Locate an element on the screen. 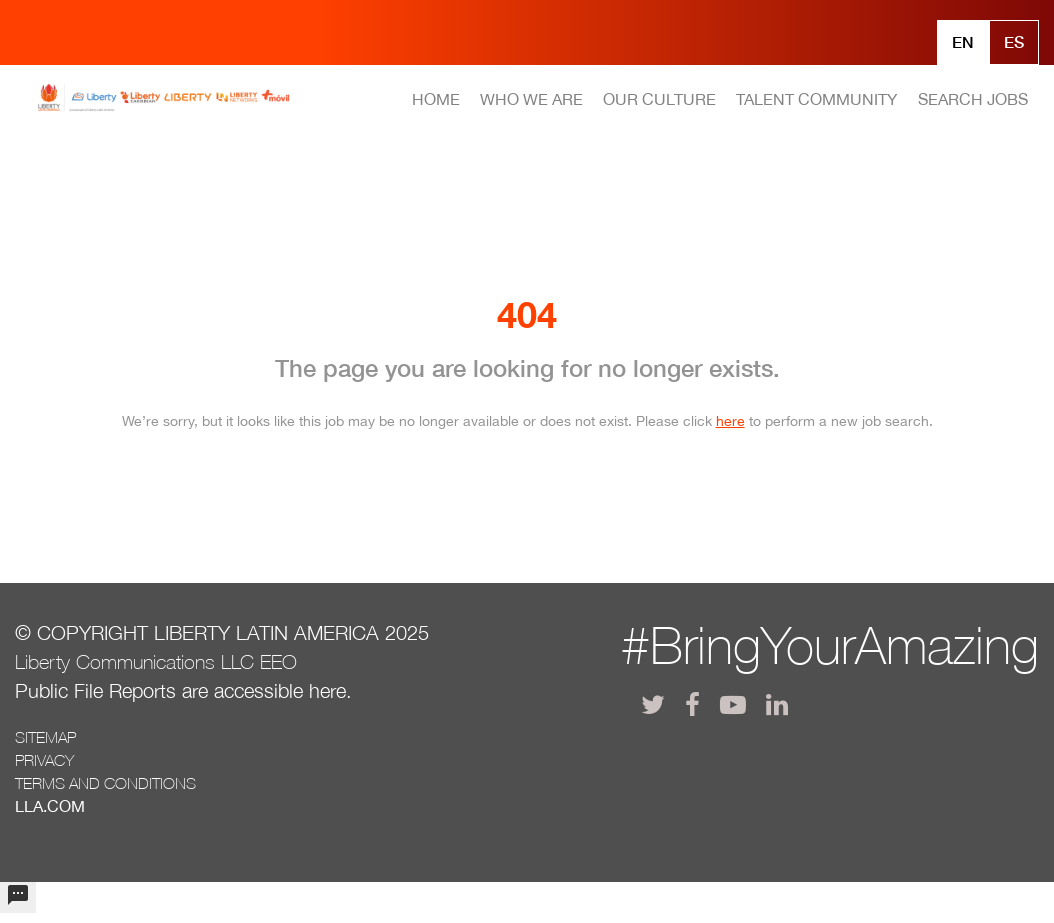 The image size is (1054, 923). [lla twitter] is located at coordinates (653, 704).